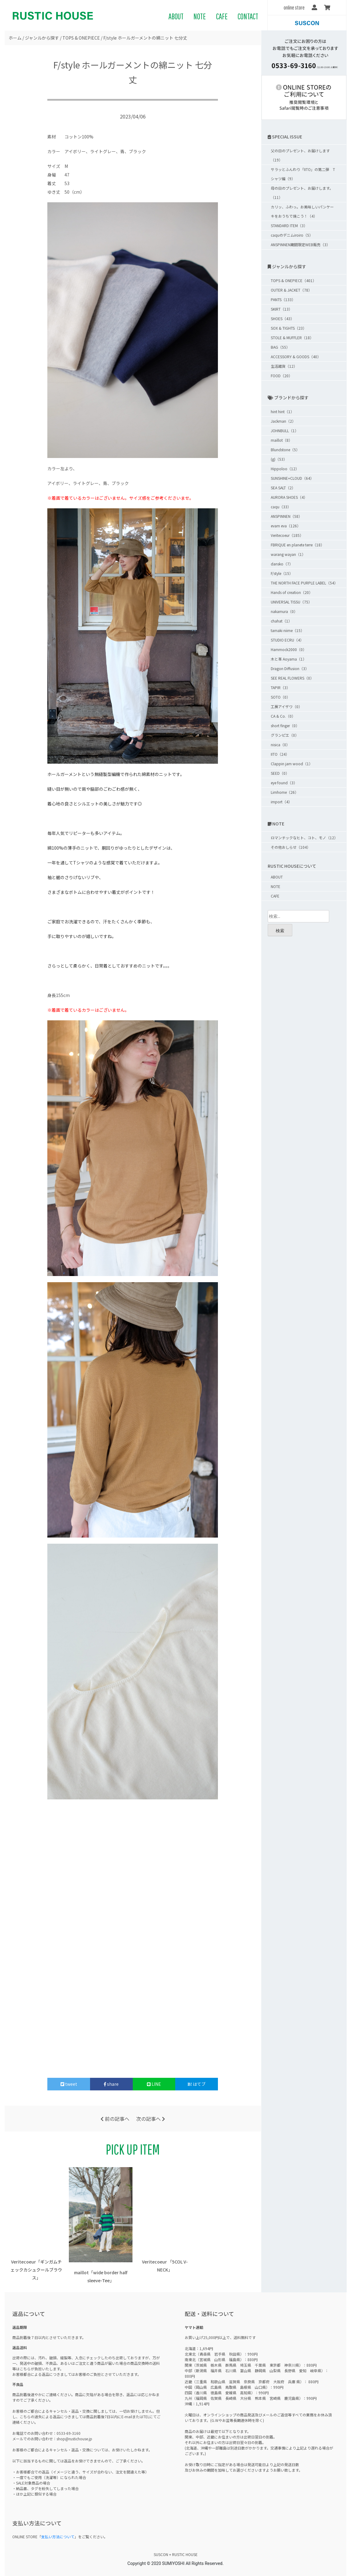  I want to click on Blundstone（5）, so click(285, 449).